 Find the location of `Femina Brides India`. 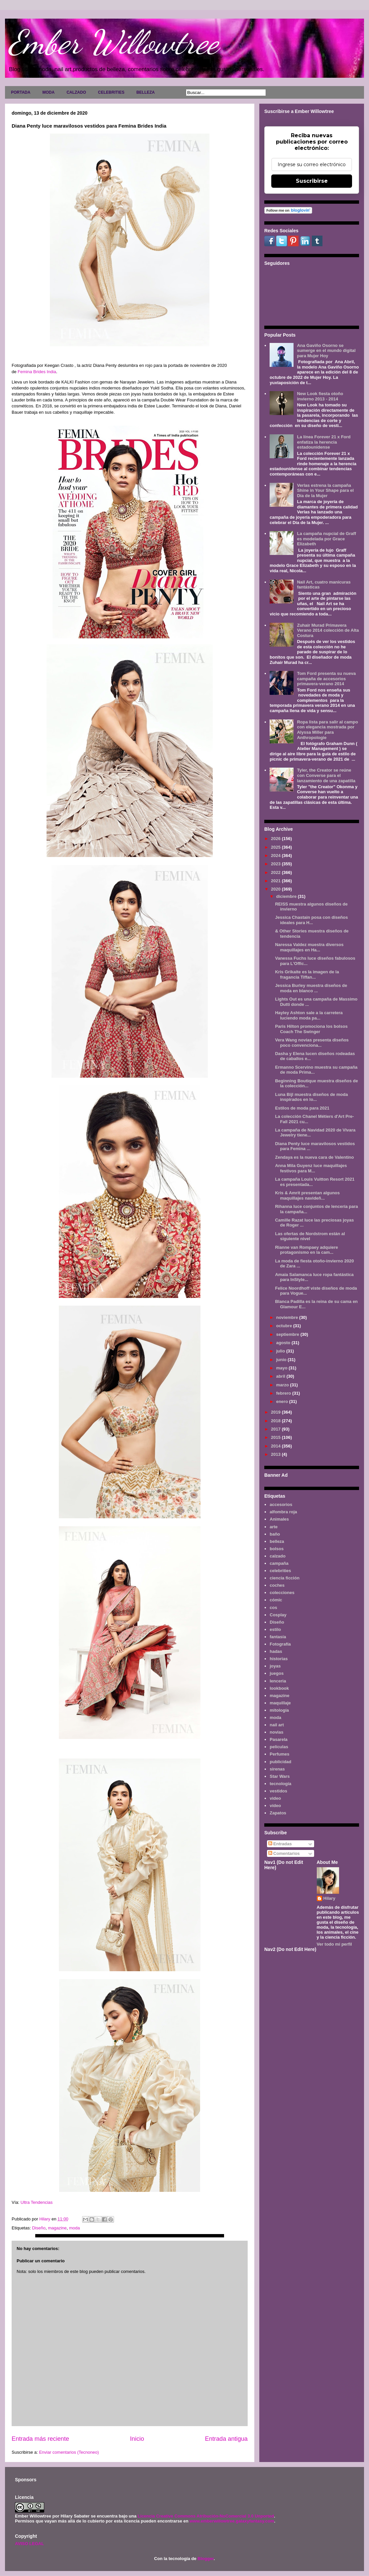

Femina Brides India is located at coordinates (37, 371).